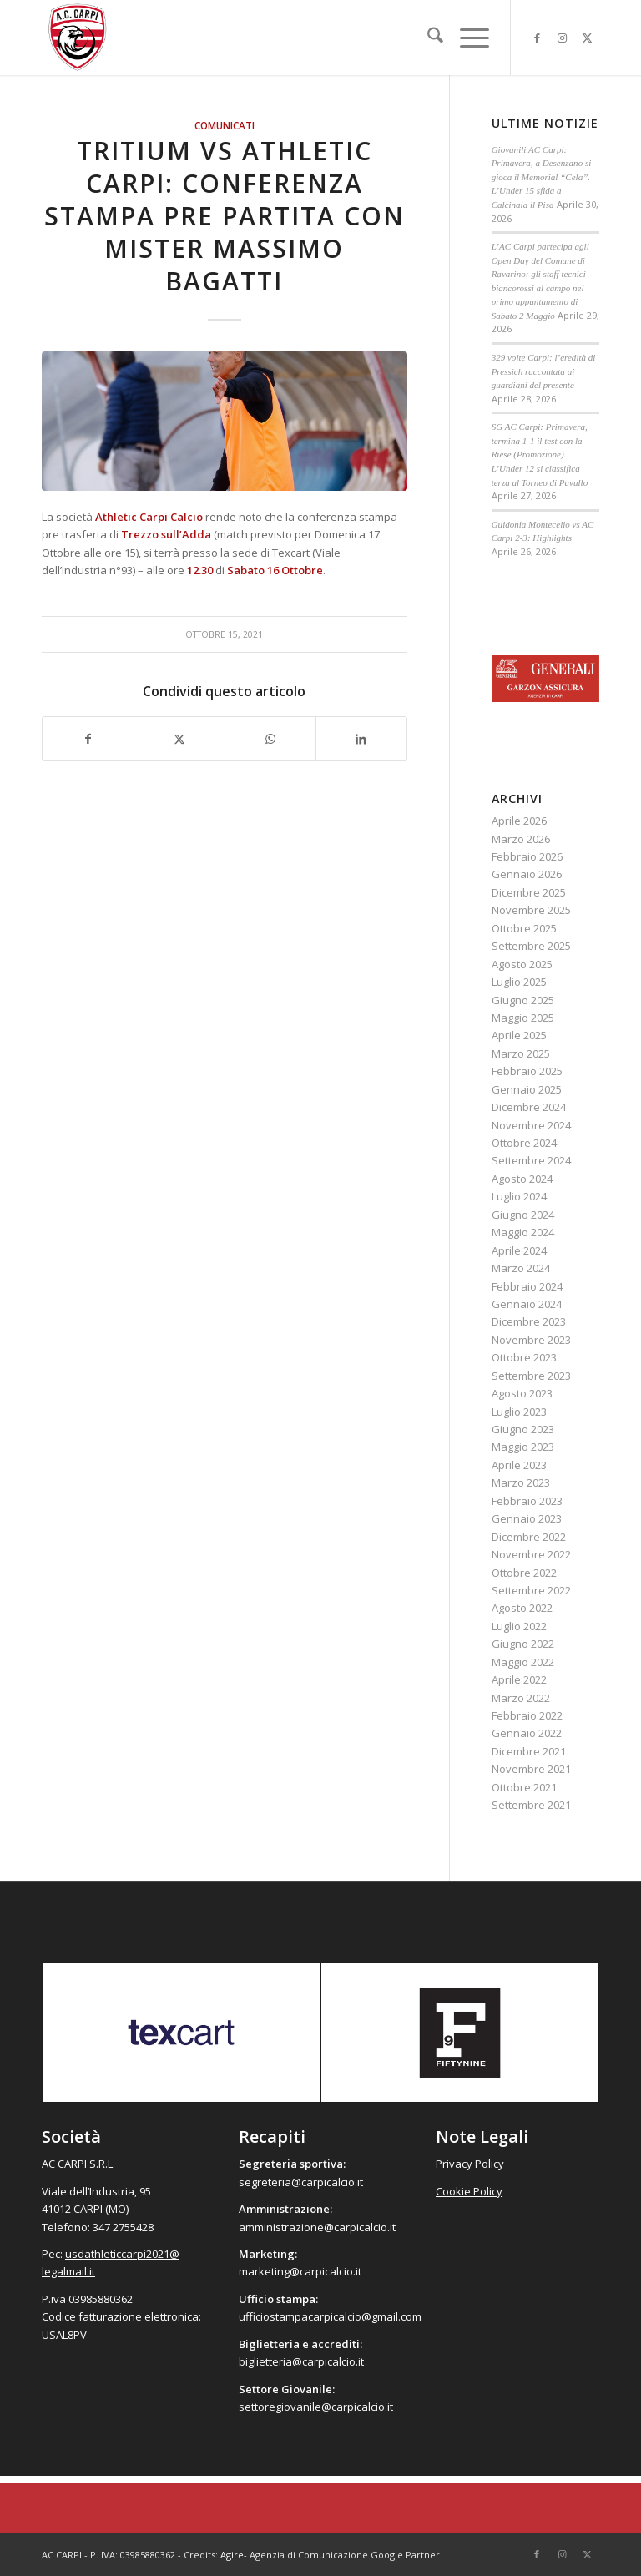 The image size is (641, 2576). I want to click on Agosto 2023, so click(522, 1393).